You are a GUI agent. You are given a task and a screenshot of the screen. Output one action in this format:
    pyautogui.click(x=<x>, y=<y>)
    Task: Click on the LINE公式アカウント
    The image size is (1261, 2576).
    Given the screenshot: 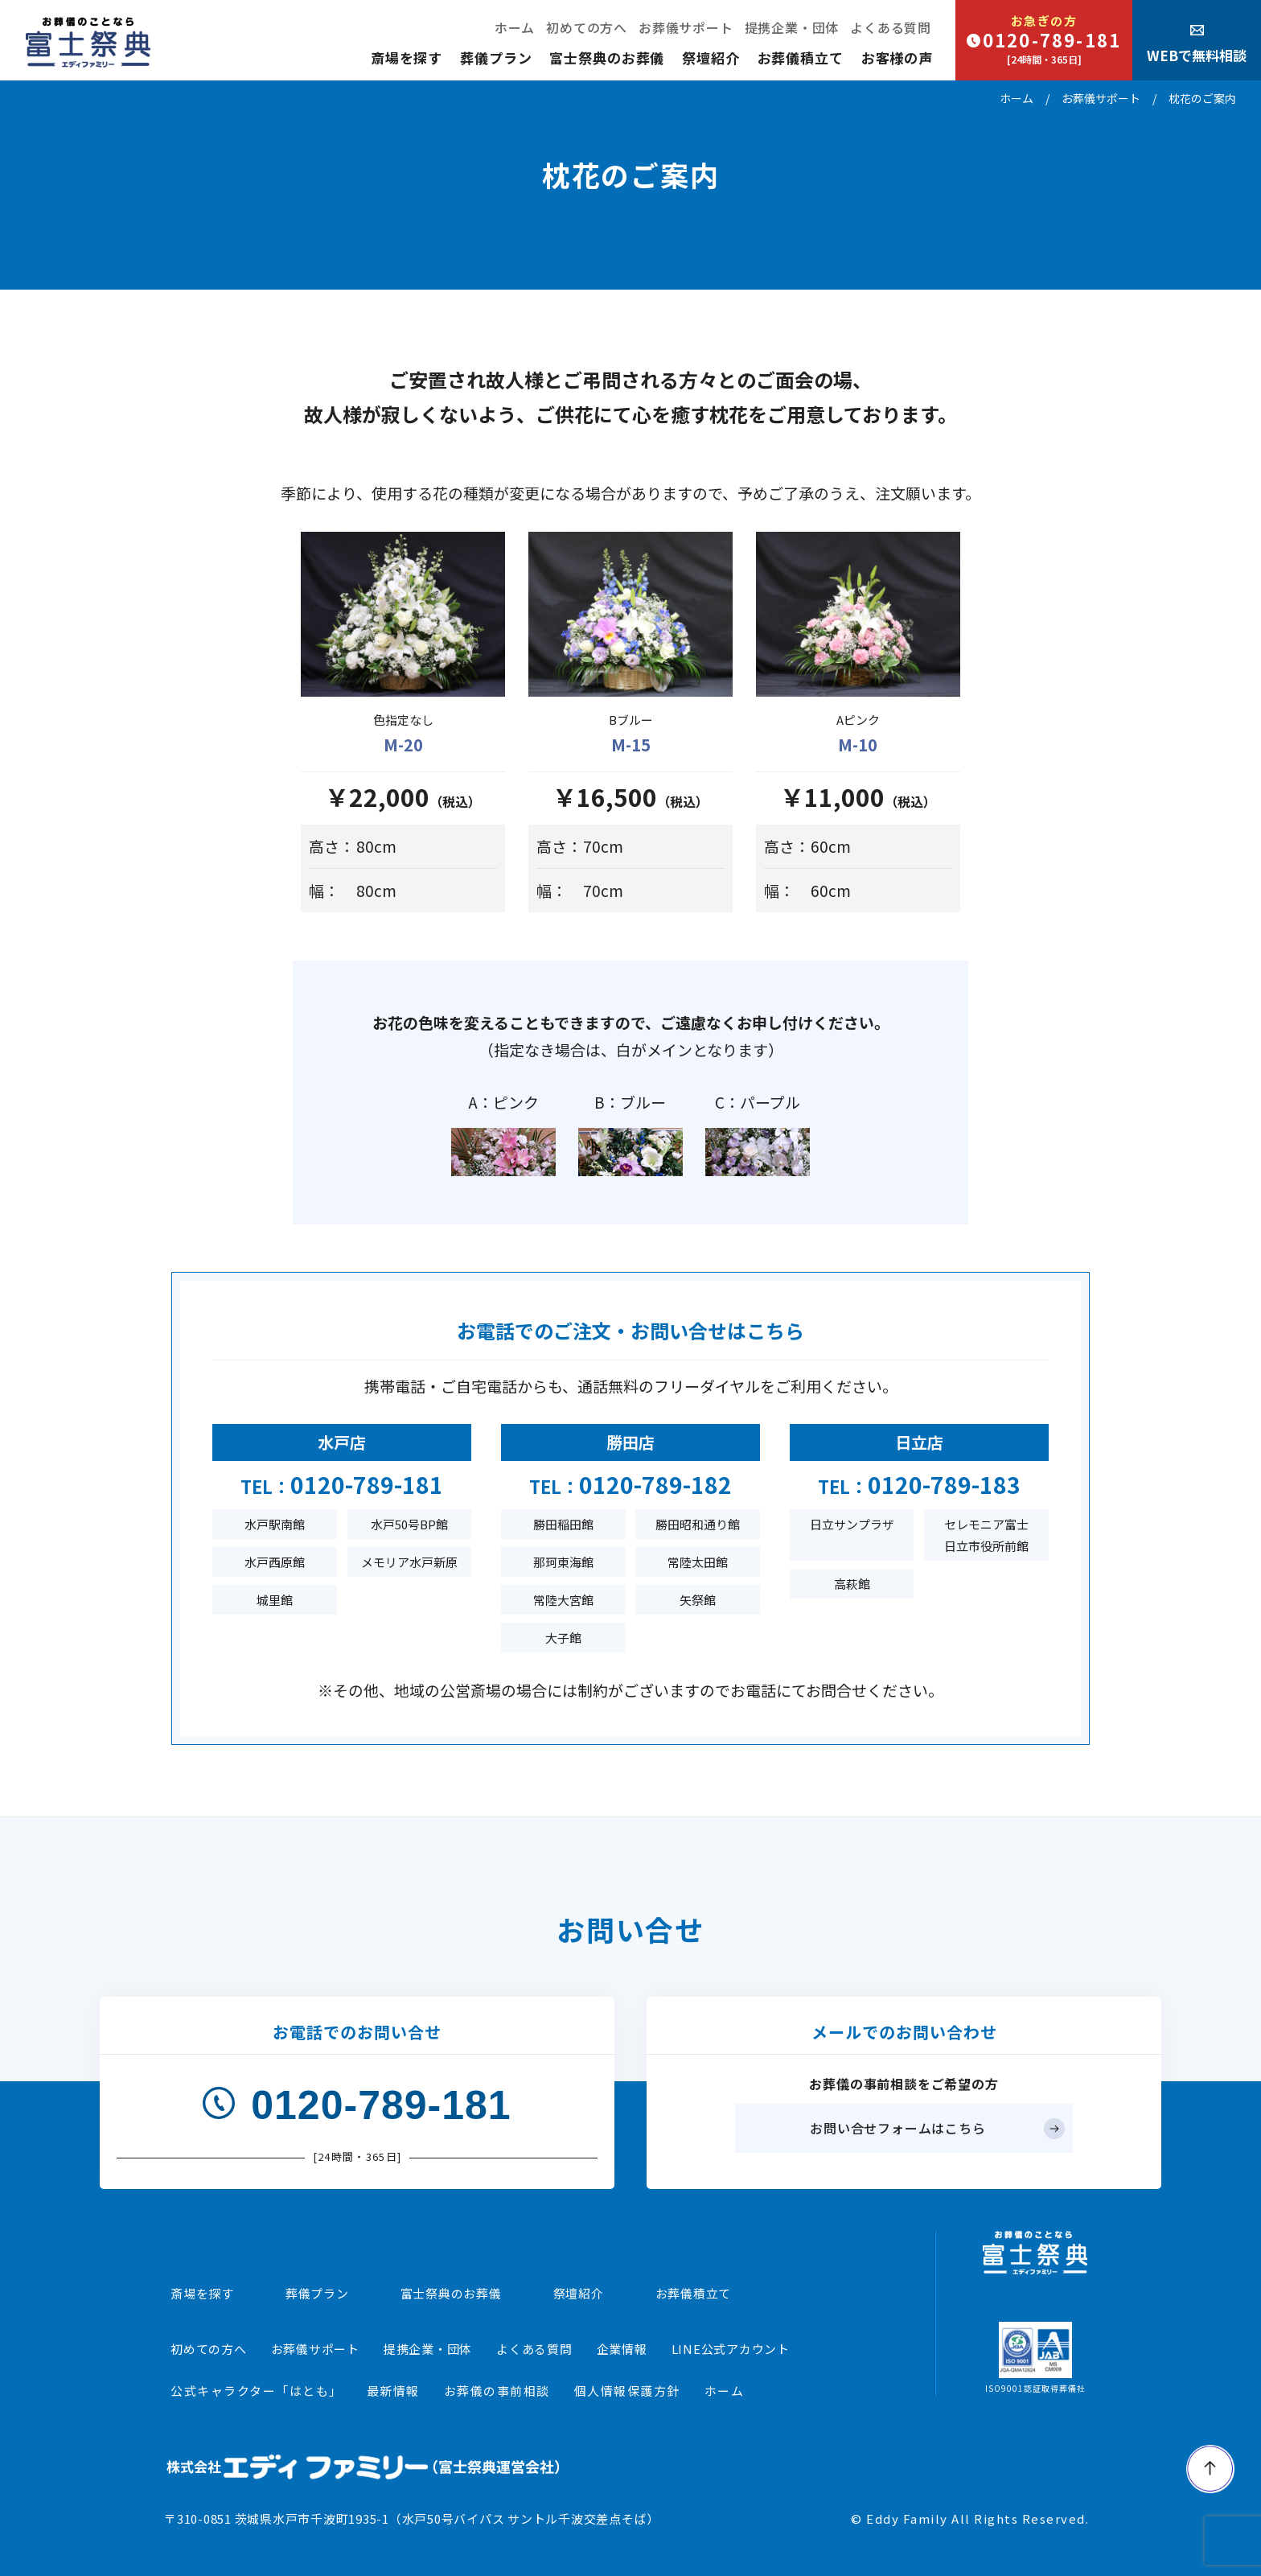 What is the action you would take?
    pyautogui.click(x=731, y=2348)
    